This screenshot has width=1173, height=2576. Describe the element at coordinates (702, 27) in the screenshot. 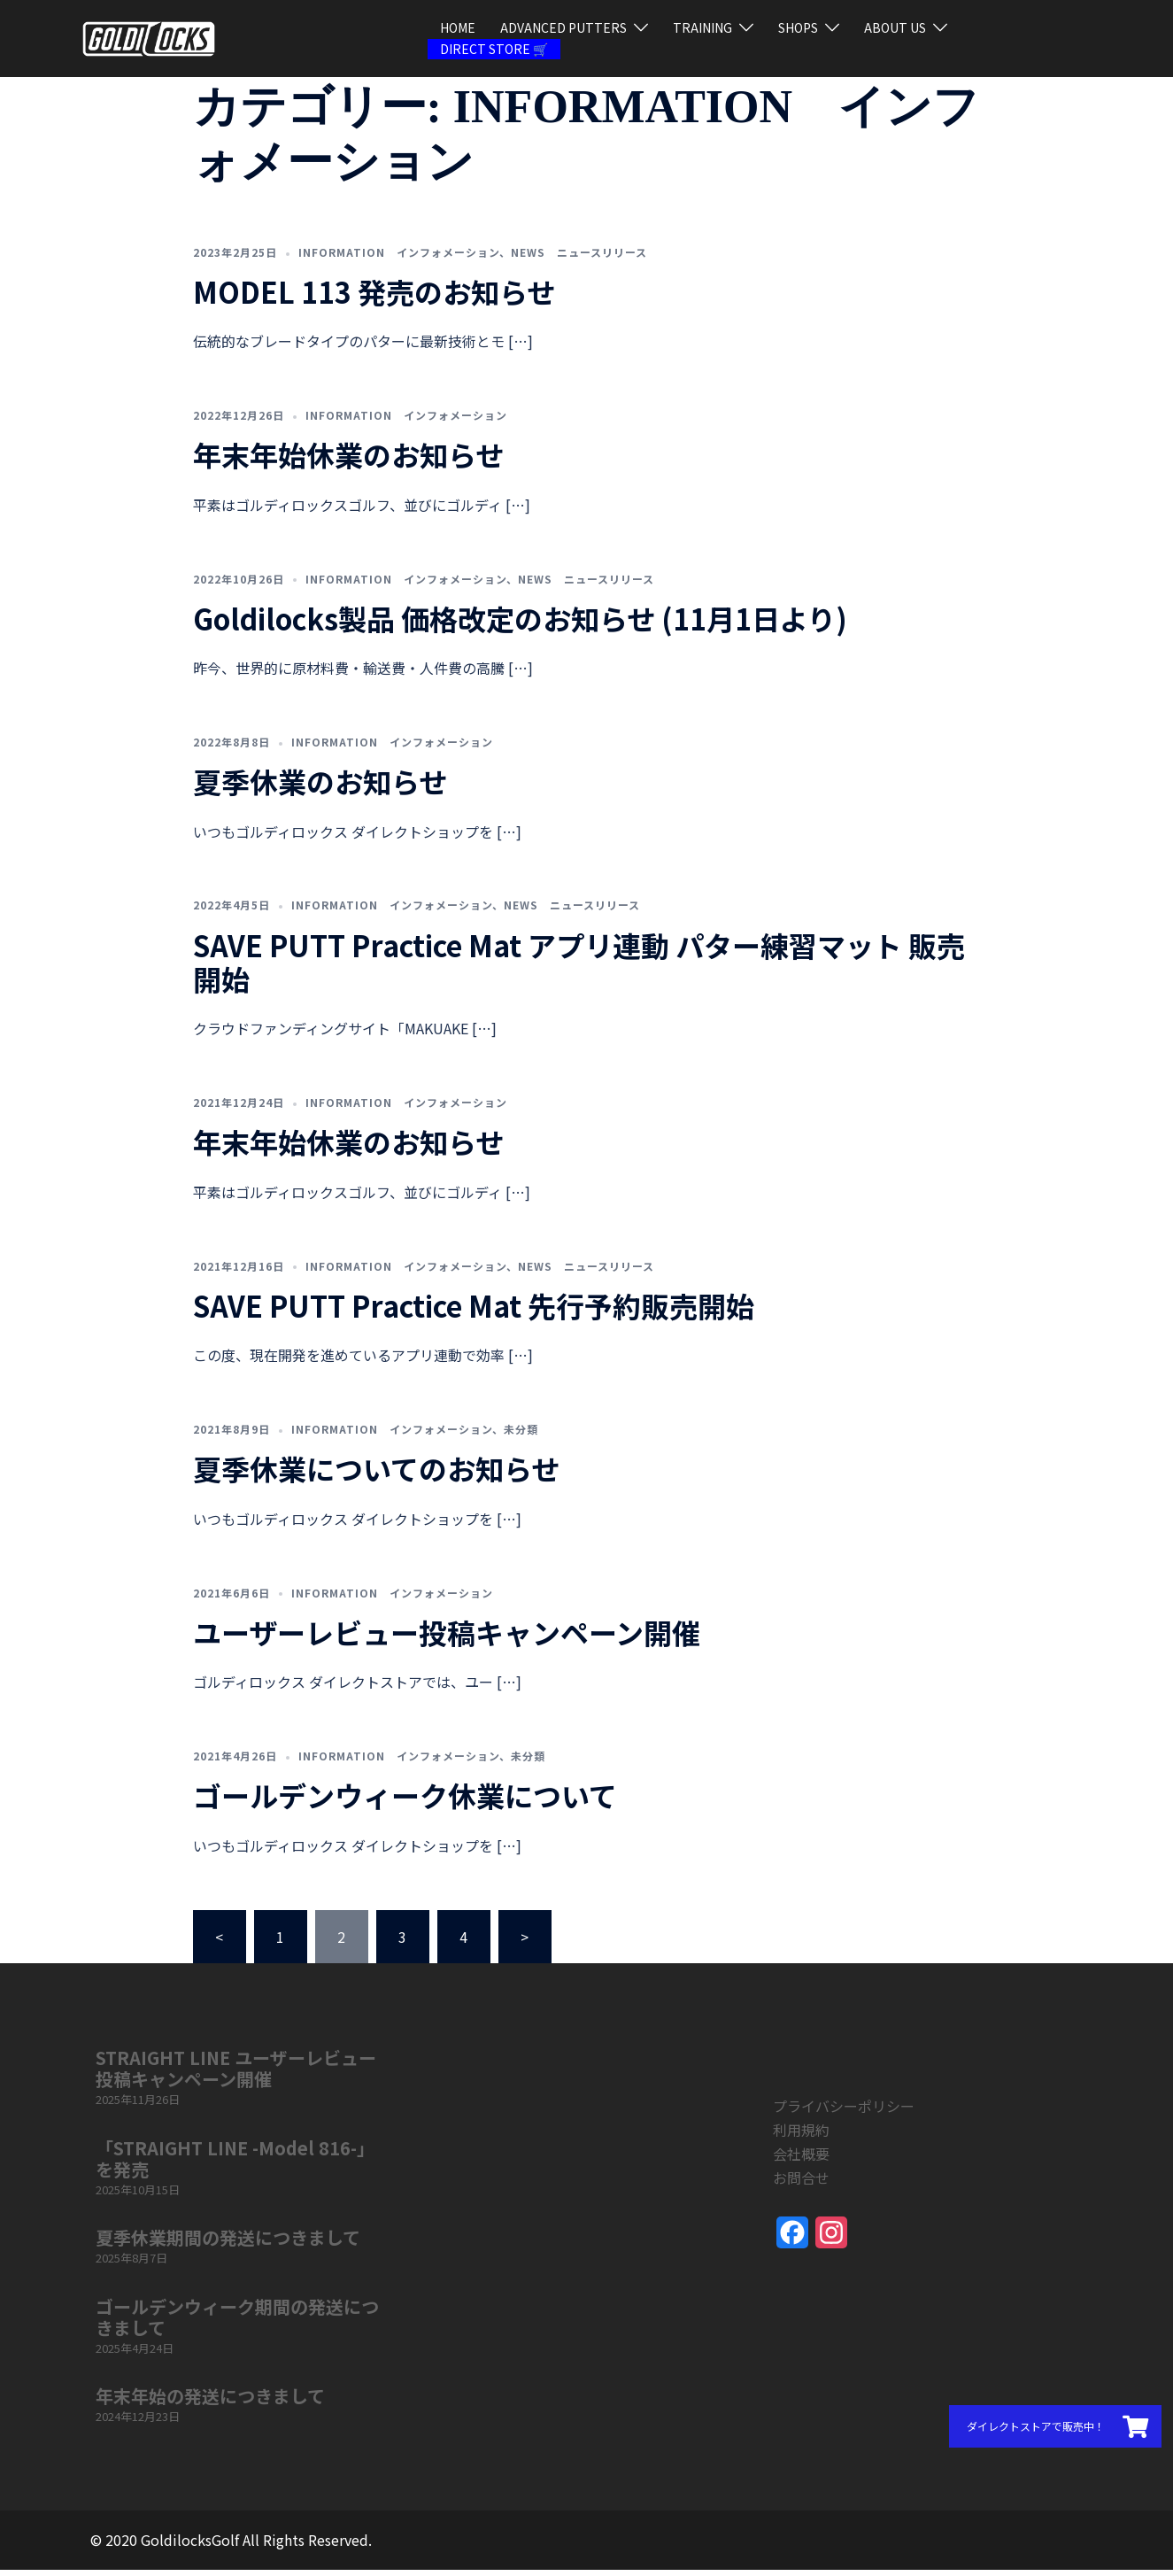

I see `TRAINING` at that location.